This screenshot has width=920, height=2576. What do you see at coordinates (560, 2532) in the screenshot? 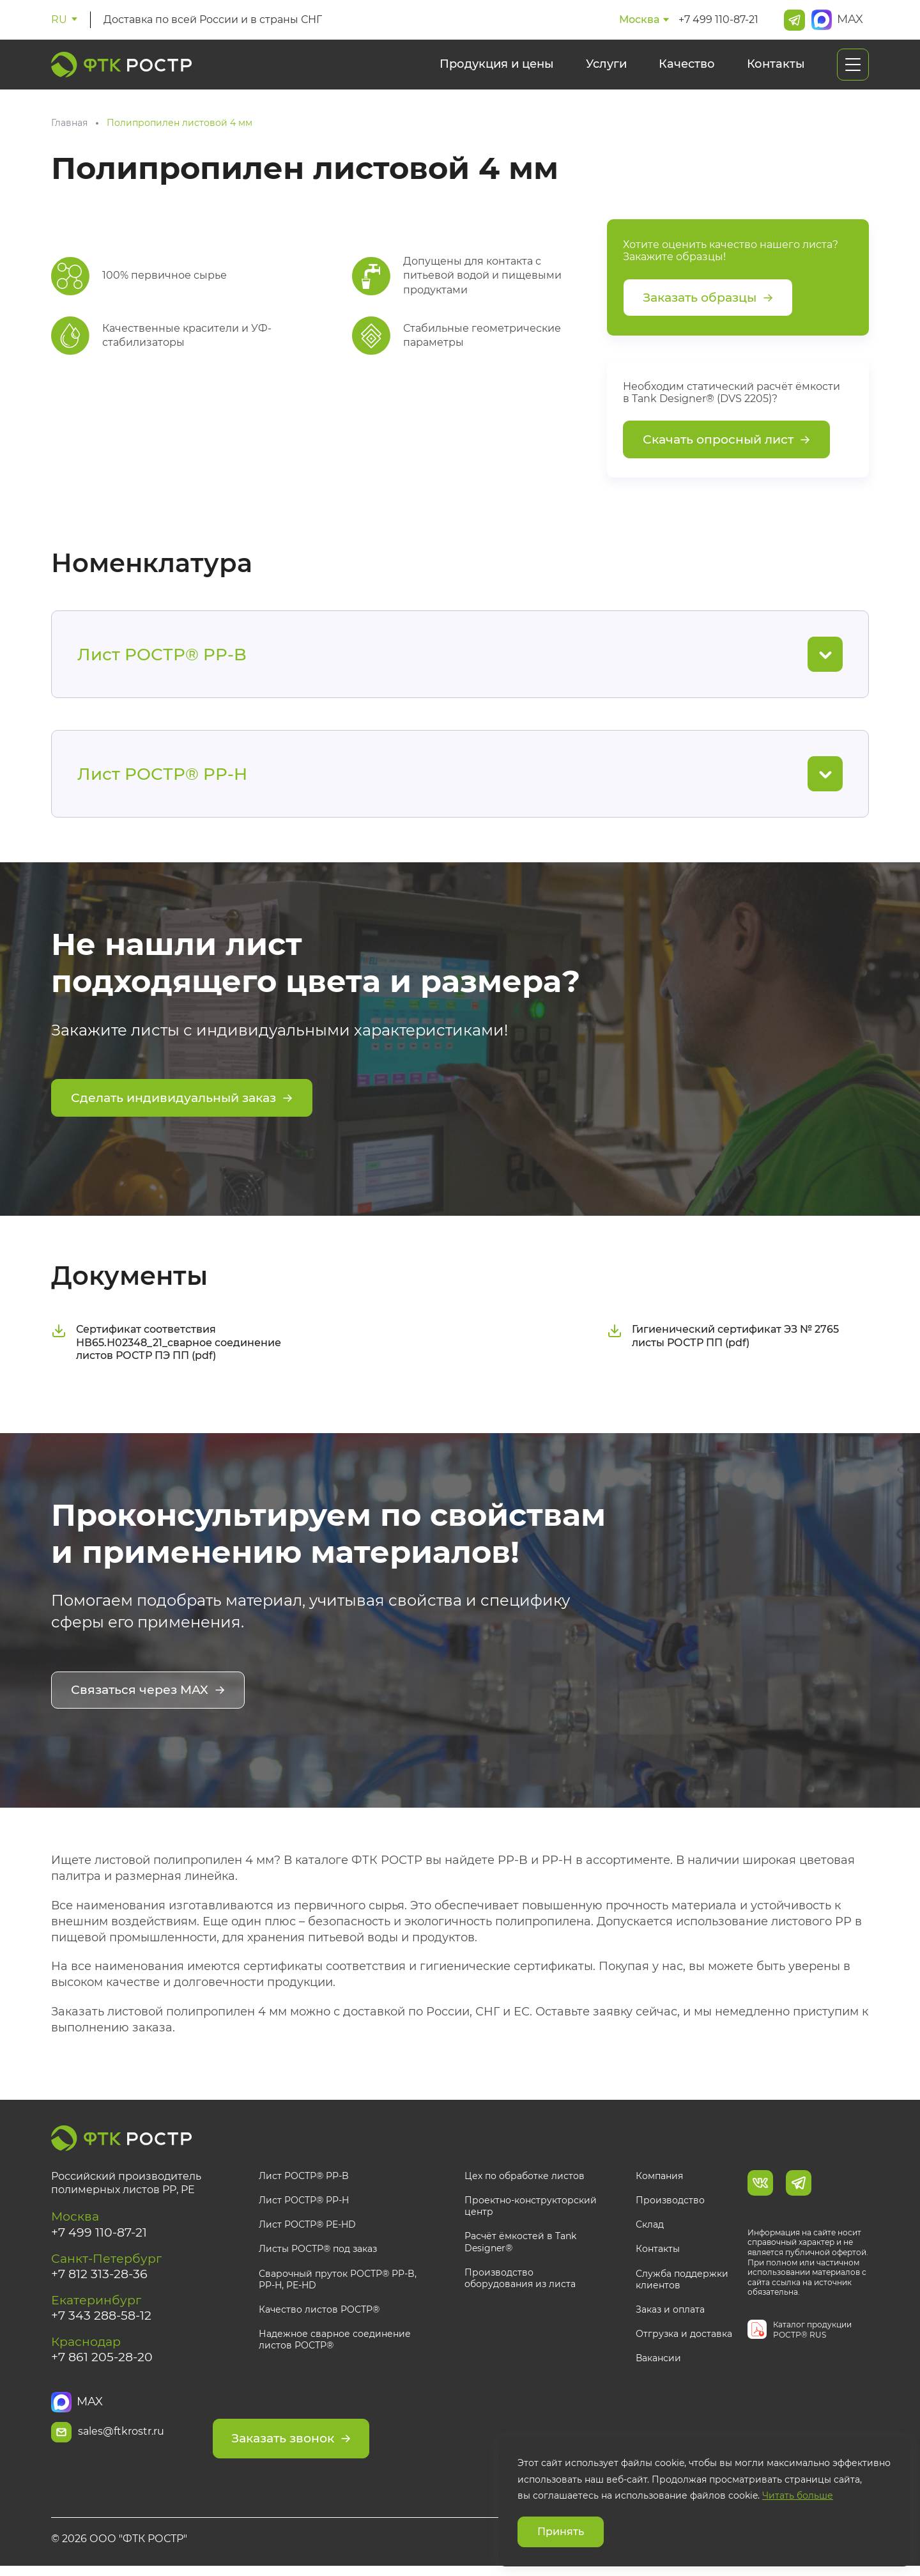
I see `Принять` at bounding box center [560, 2532].